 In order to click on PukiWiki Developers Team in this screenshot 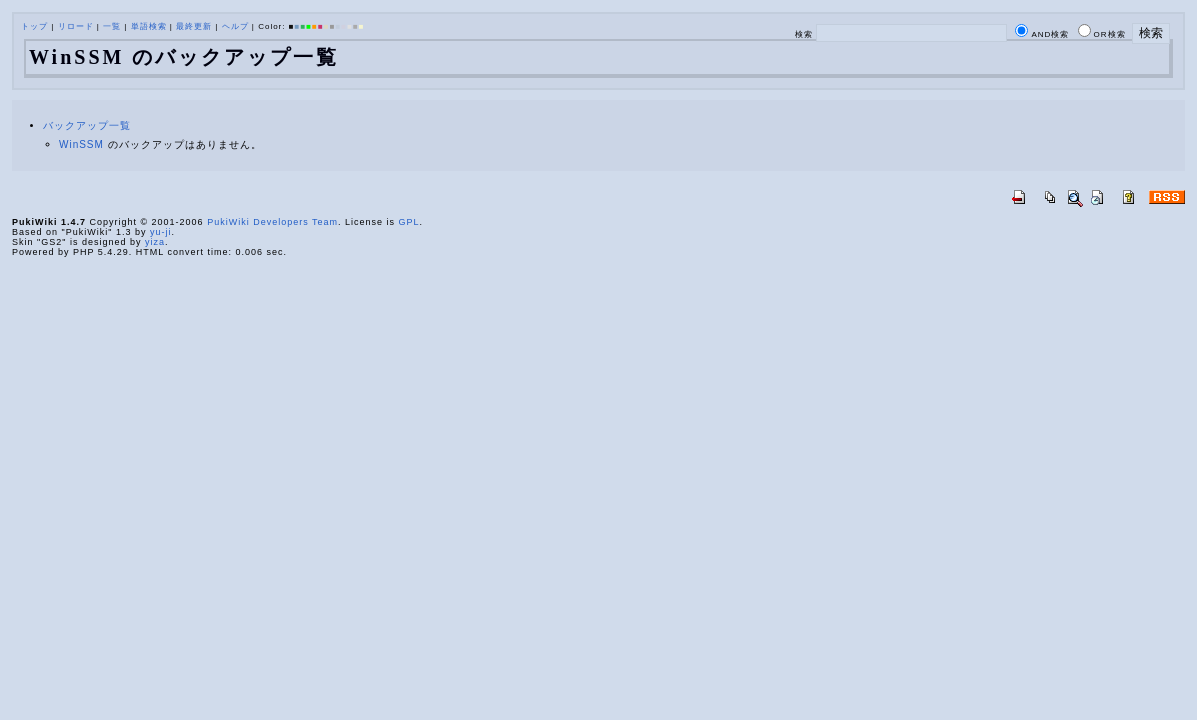, I will do `click(272, 222)`.